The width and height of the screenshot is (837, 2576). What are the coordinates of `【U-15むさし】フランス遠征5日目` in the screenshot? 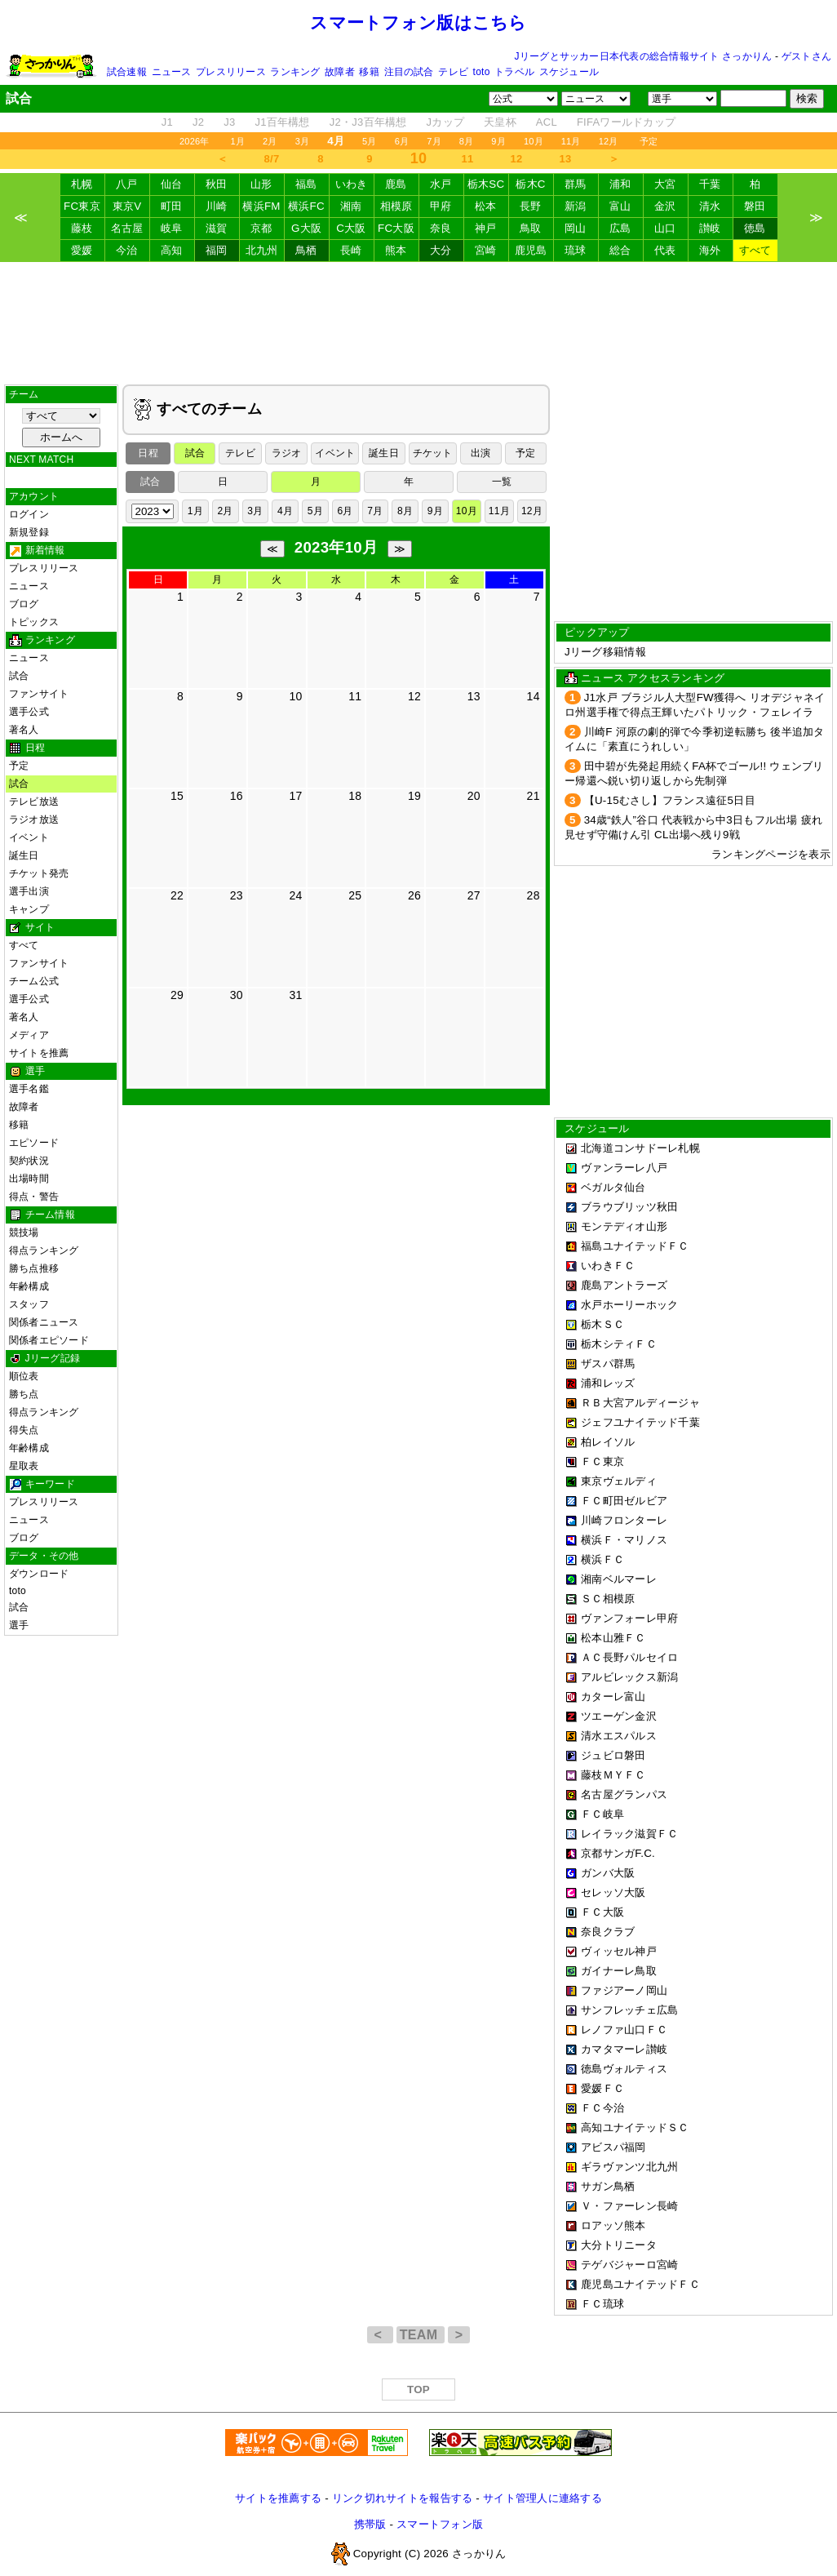 It's located at (669, 800).